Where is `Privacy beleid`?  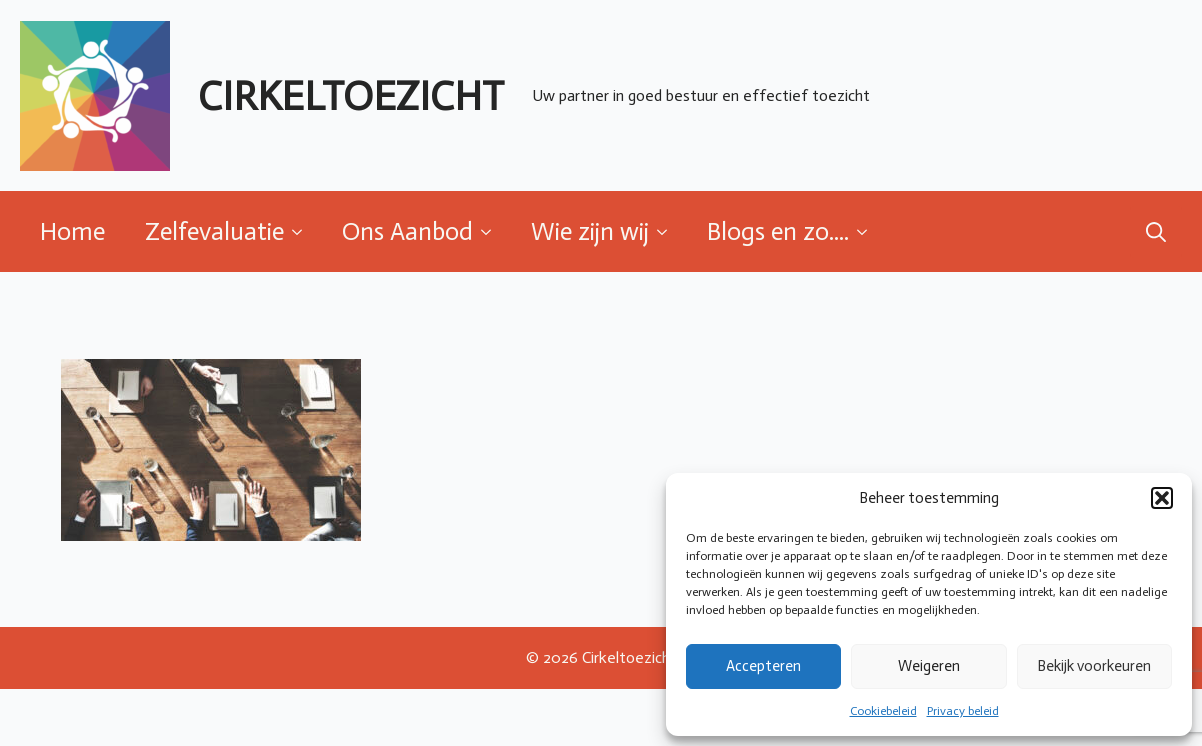 Privacy beleid is located at coordinates (963, 711).